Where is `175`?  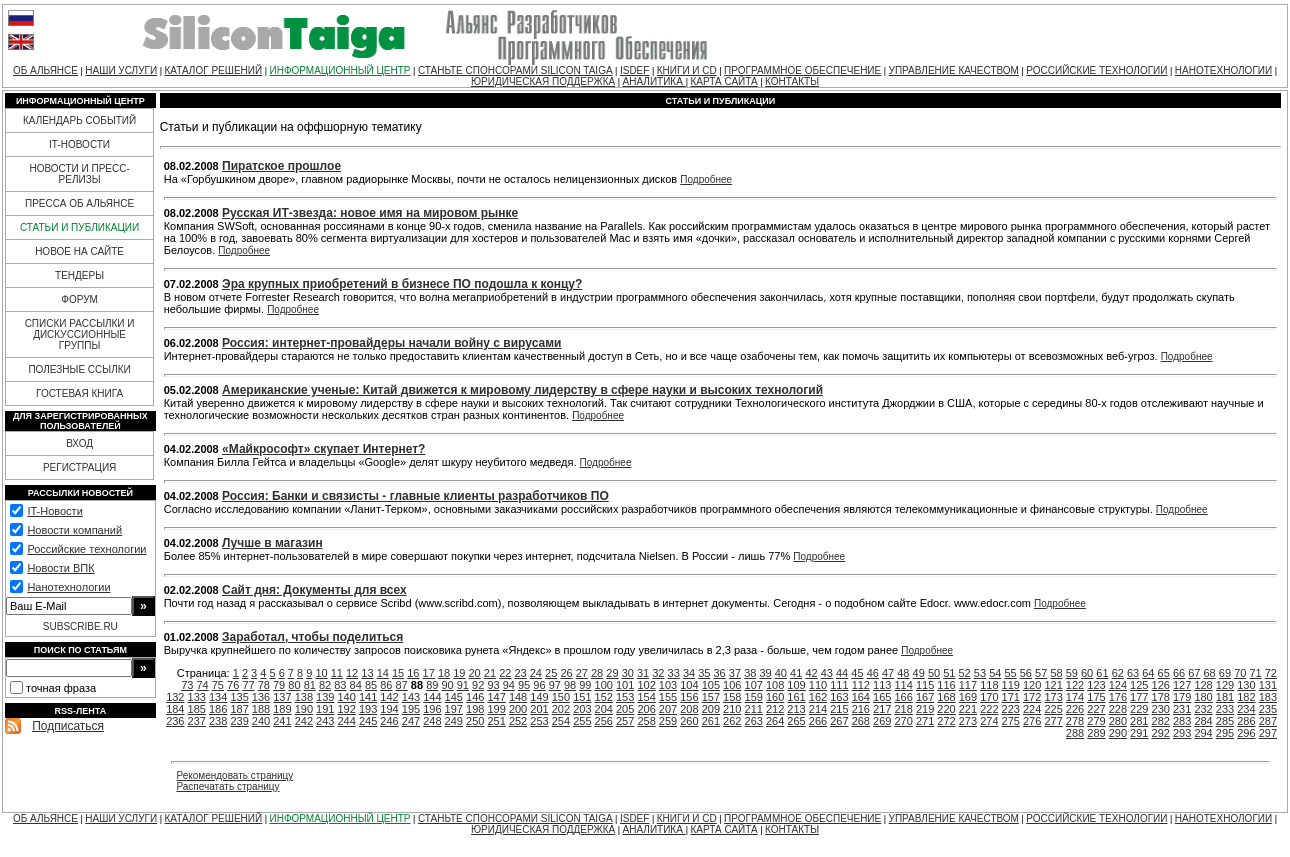 175 is located at coordinates (1096, 697).